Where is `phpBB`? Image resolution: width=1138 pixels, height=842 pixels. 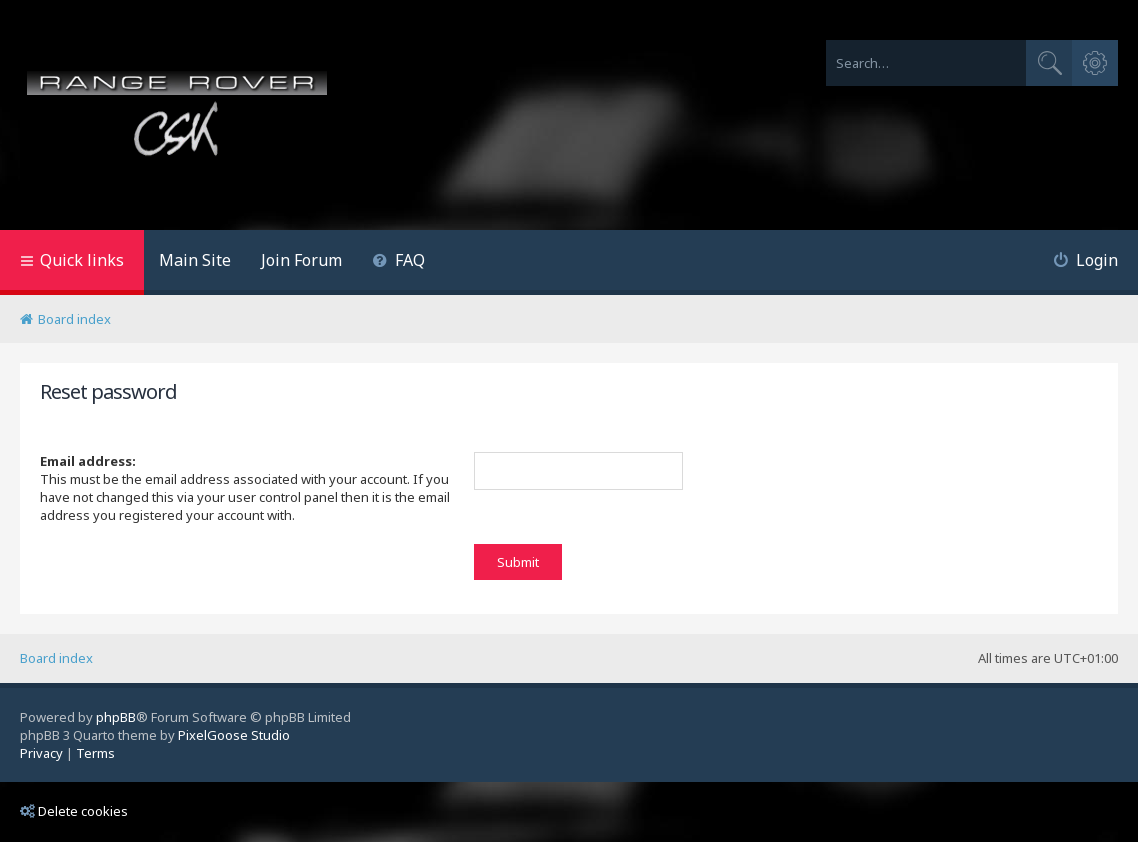 phpBB is located at coordinates (116, 717).